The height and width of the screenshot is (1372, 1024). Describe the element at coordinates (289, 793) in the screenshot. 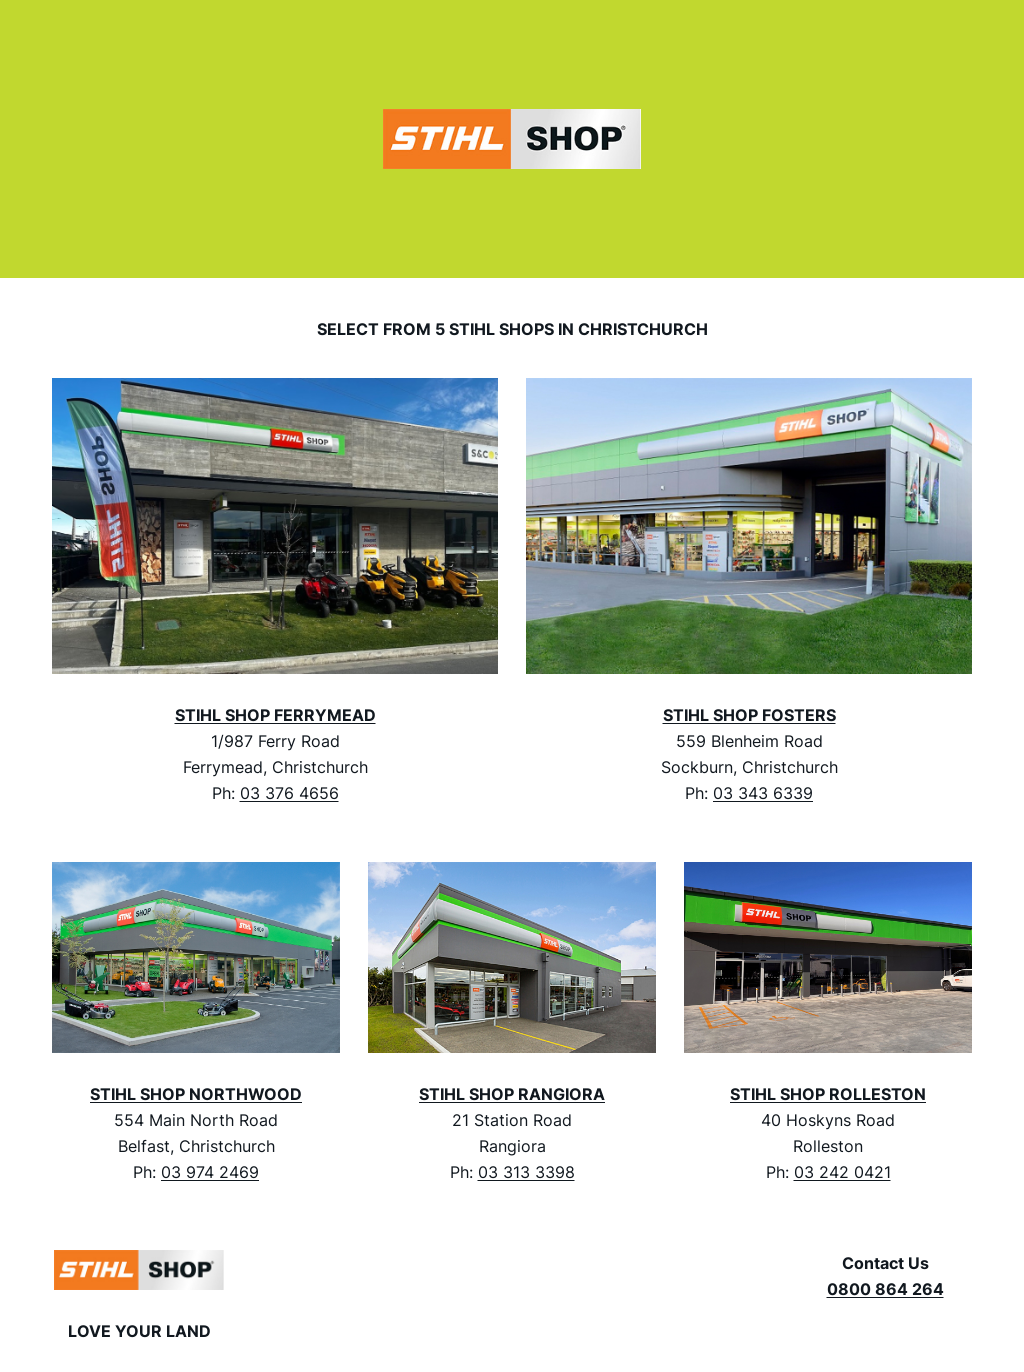

I see `03 376 4656` at that location.